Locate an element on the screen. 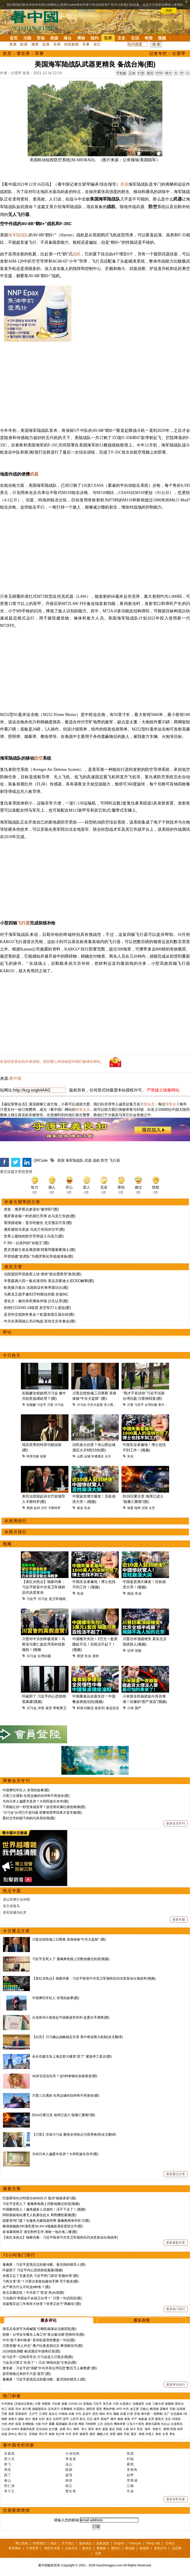 Image resolution: width=190 pixels, height=2576 pixels. 赵苹 is located at coordinates (130, 2475).